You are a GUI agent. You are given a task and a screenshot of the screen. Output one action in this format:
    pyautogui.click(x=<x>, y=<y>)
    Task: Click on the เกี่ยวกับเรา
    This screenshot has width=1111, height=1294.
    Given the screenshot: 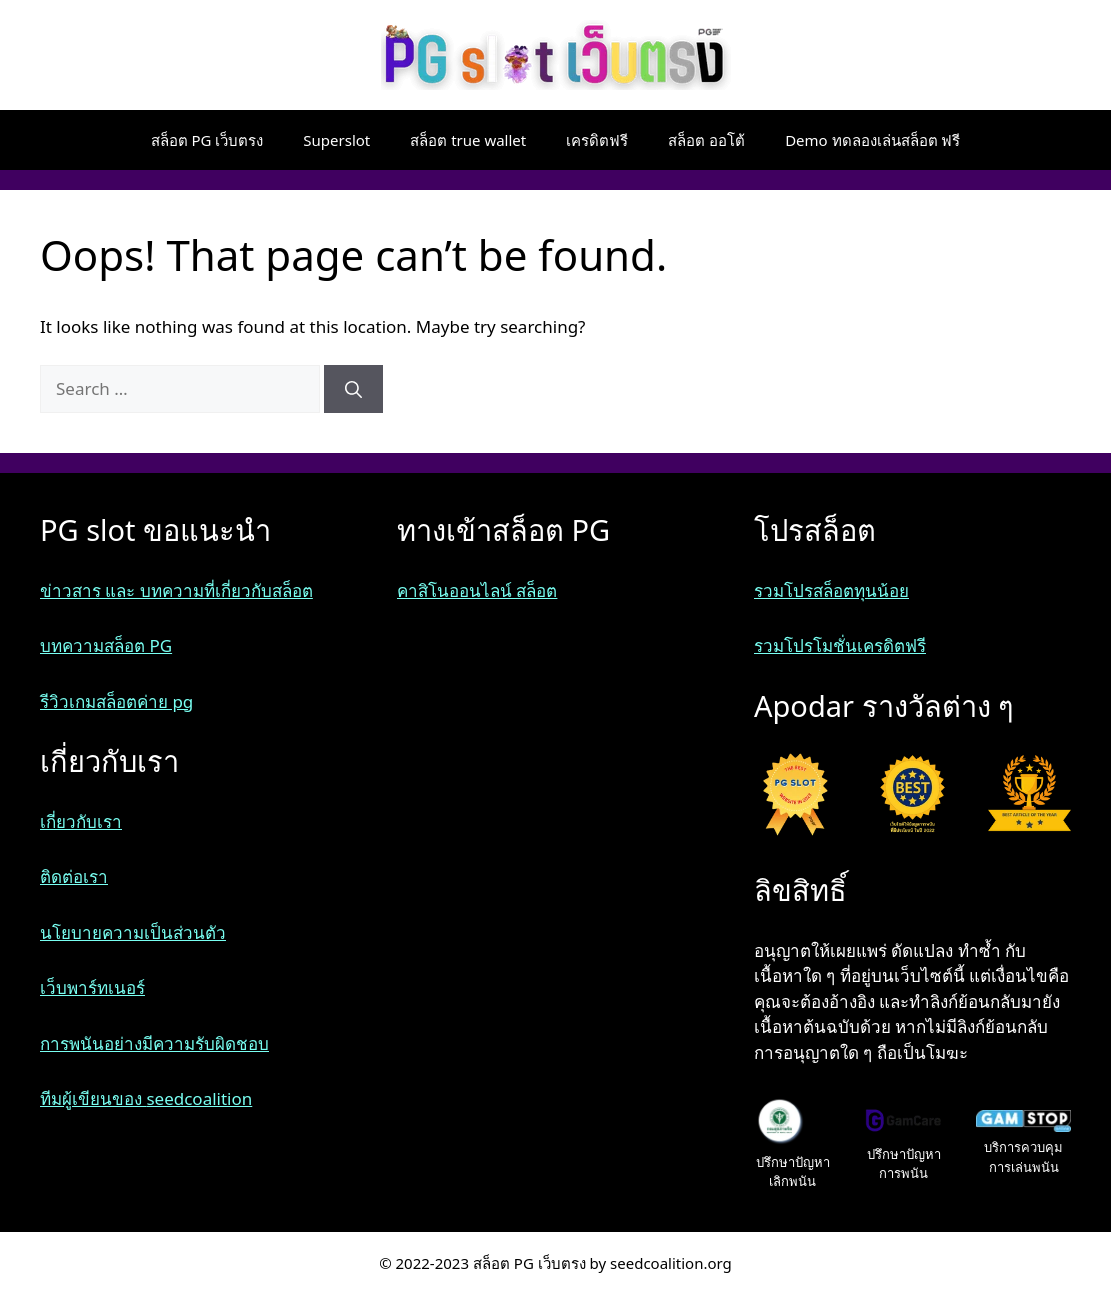 What is the action you would take?
    pyautogui.click(x=81, y=821)
    